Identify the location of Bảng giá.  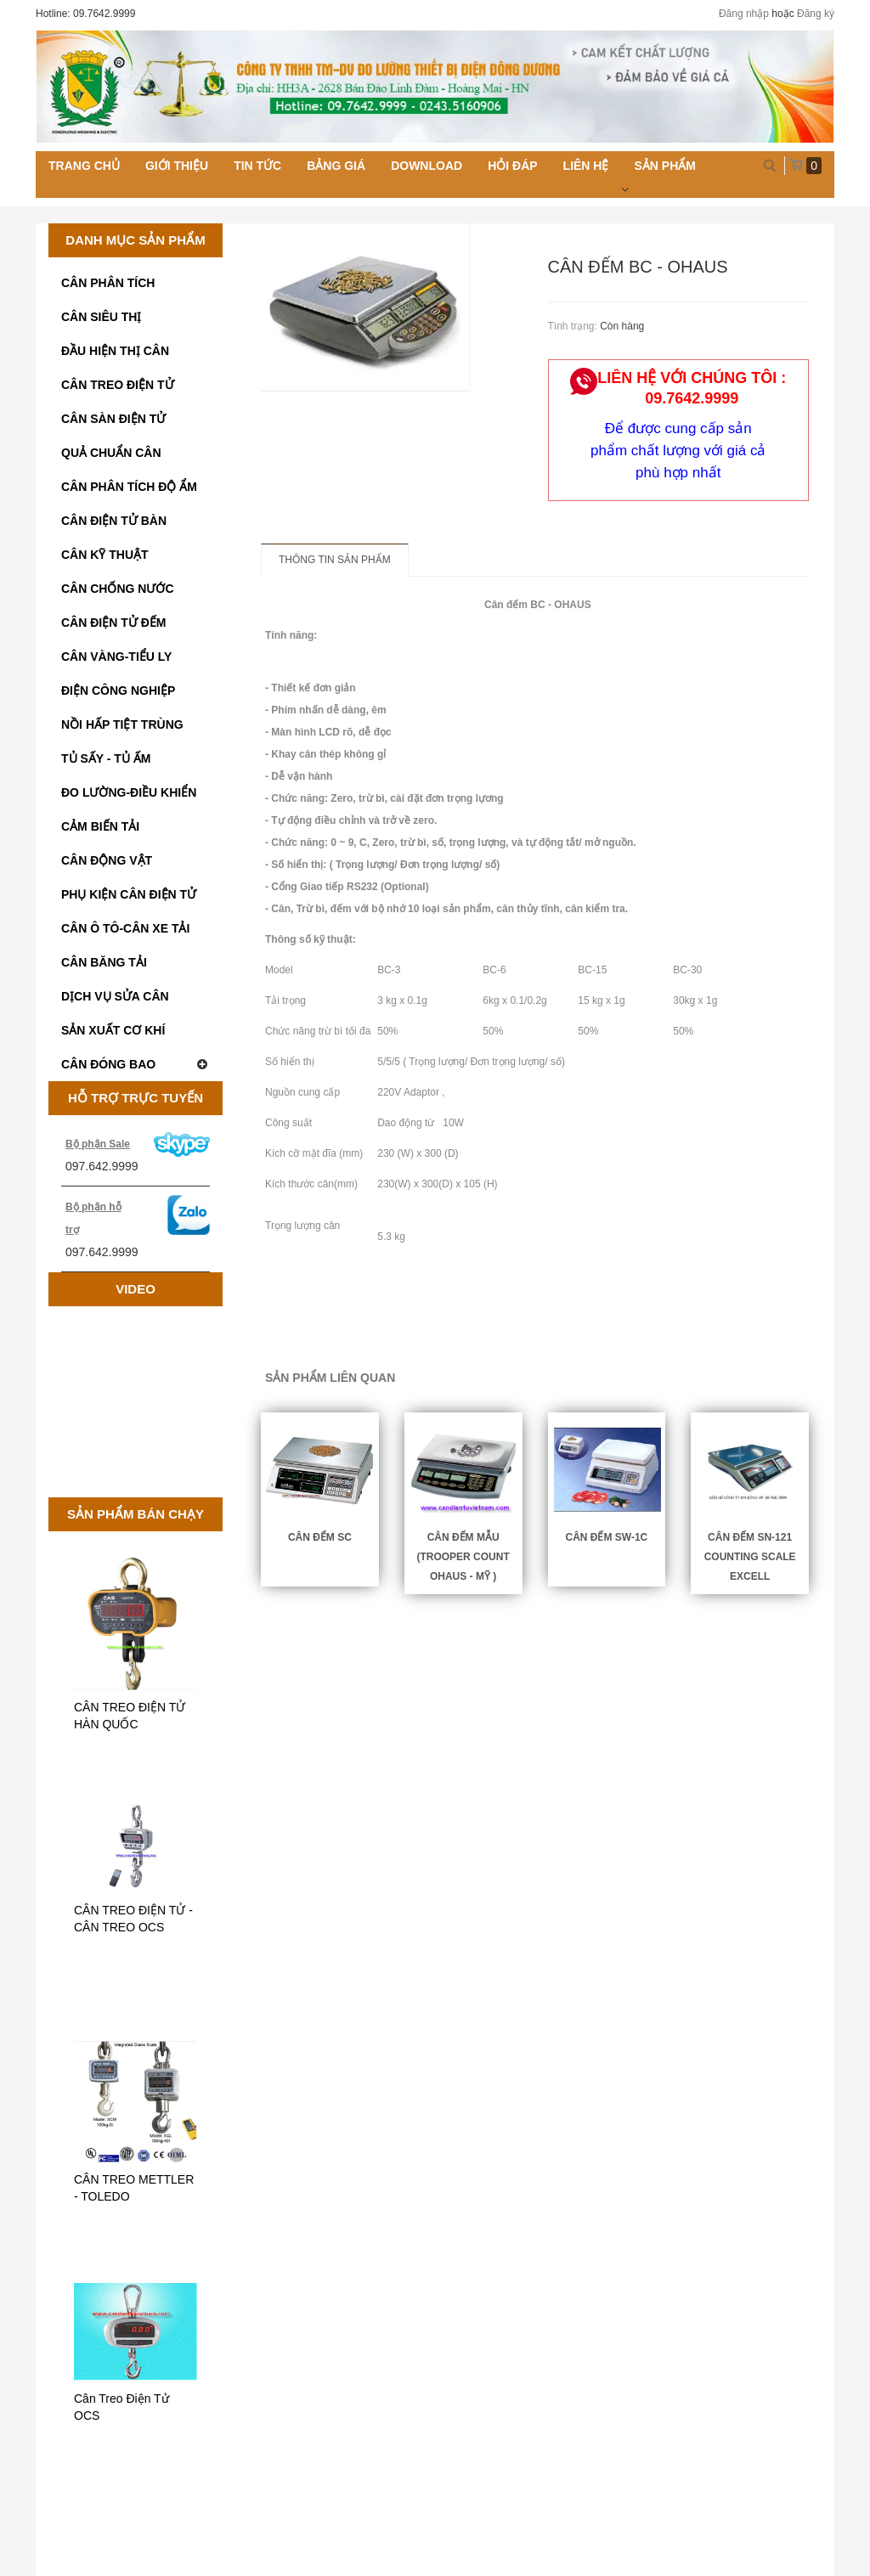
(336, 165).